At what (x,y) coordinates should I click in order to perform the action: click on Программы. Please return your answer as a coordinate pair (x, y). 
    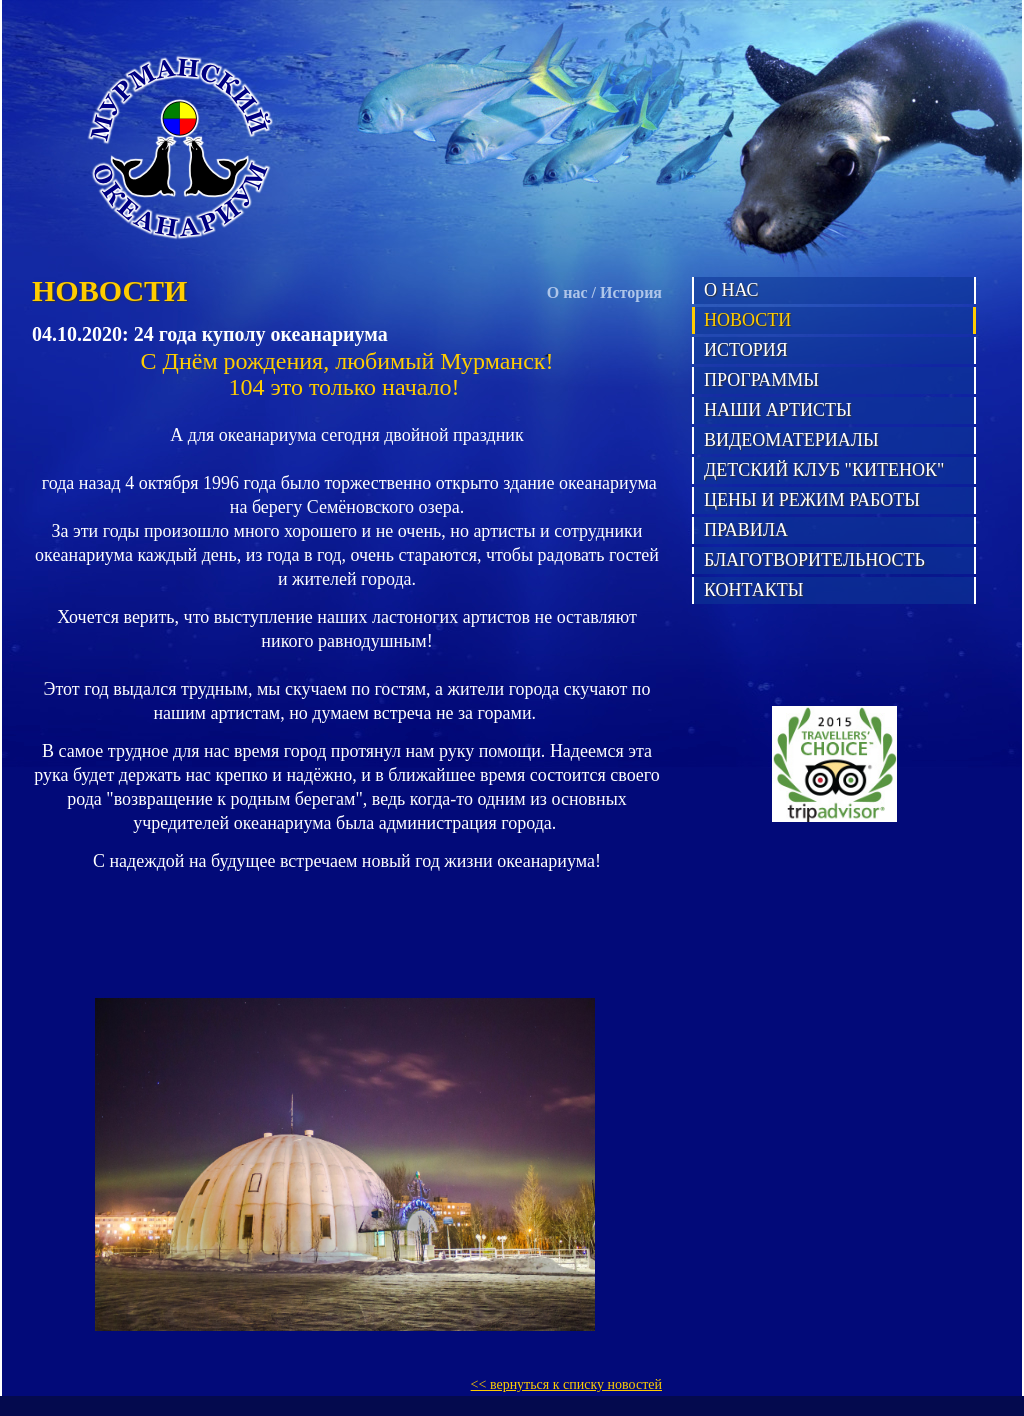
    Looking at the image, I should click on (761, 380).